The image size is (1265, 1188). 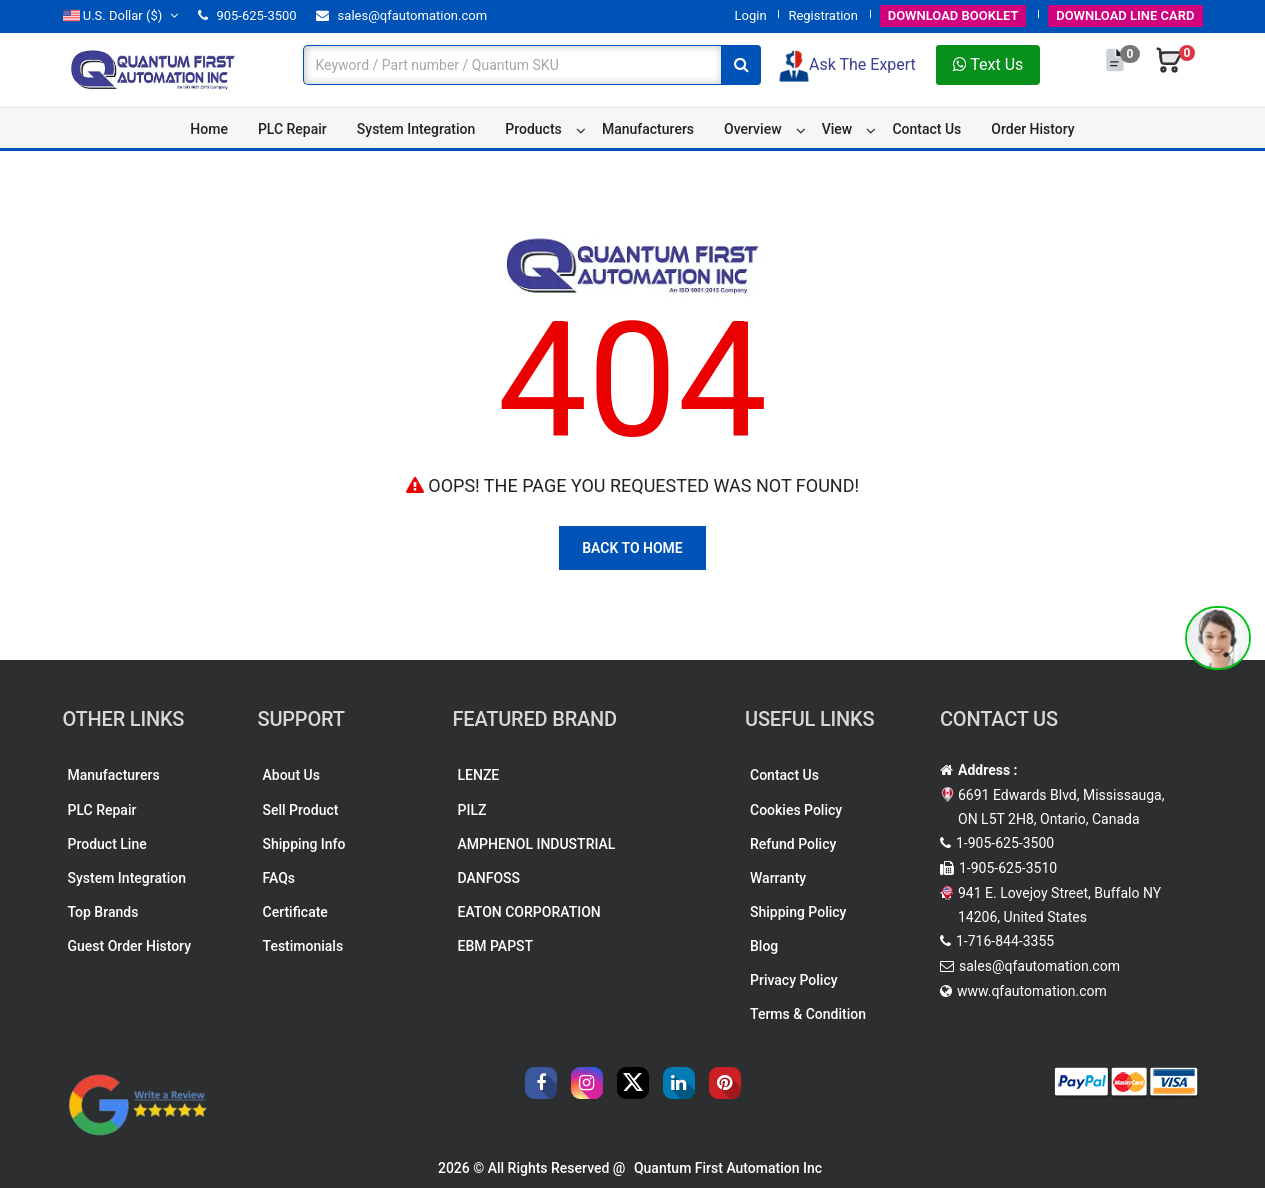 What do you see at coordinates (472, 810) in the screenshot?
I see `PILZ` at bounding box center [472, 810].